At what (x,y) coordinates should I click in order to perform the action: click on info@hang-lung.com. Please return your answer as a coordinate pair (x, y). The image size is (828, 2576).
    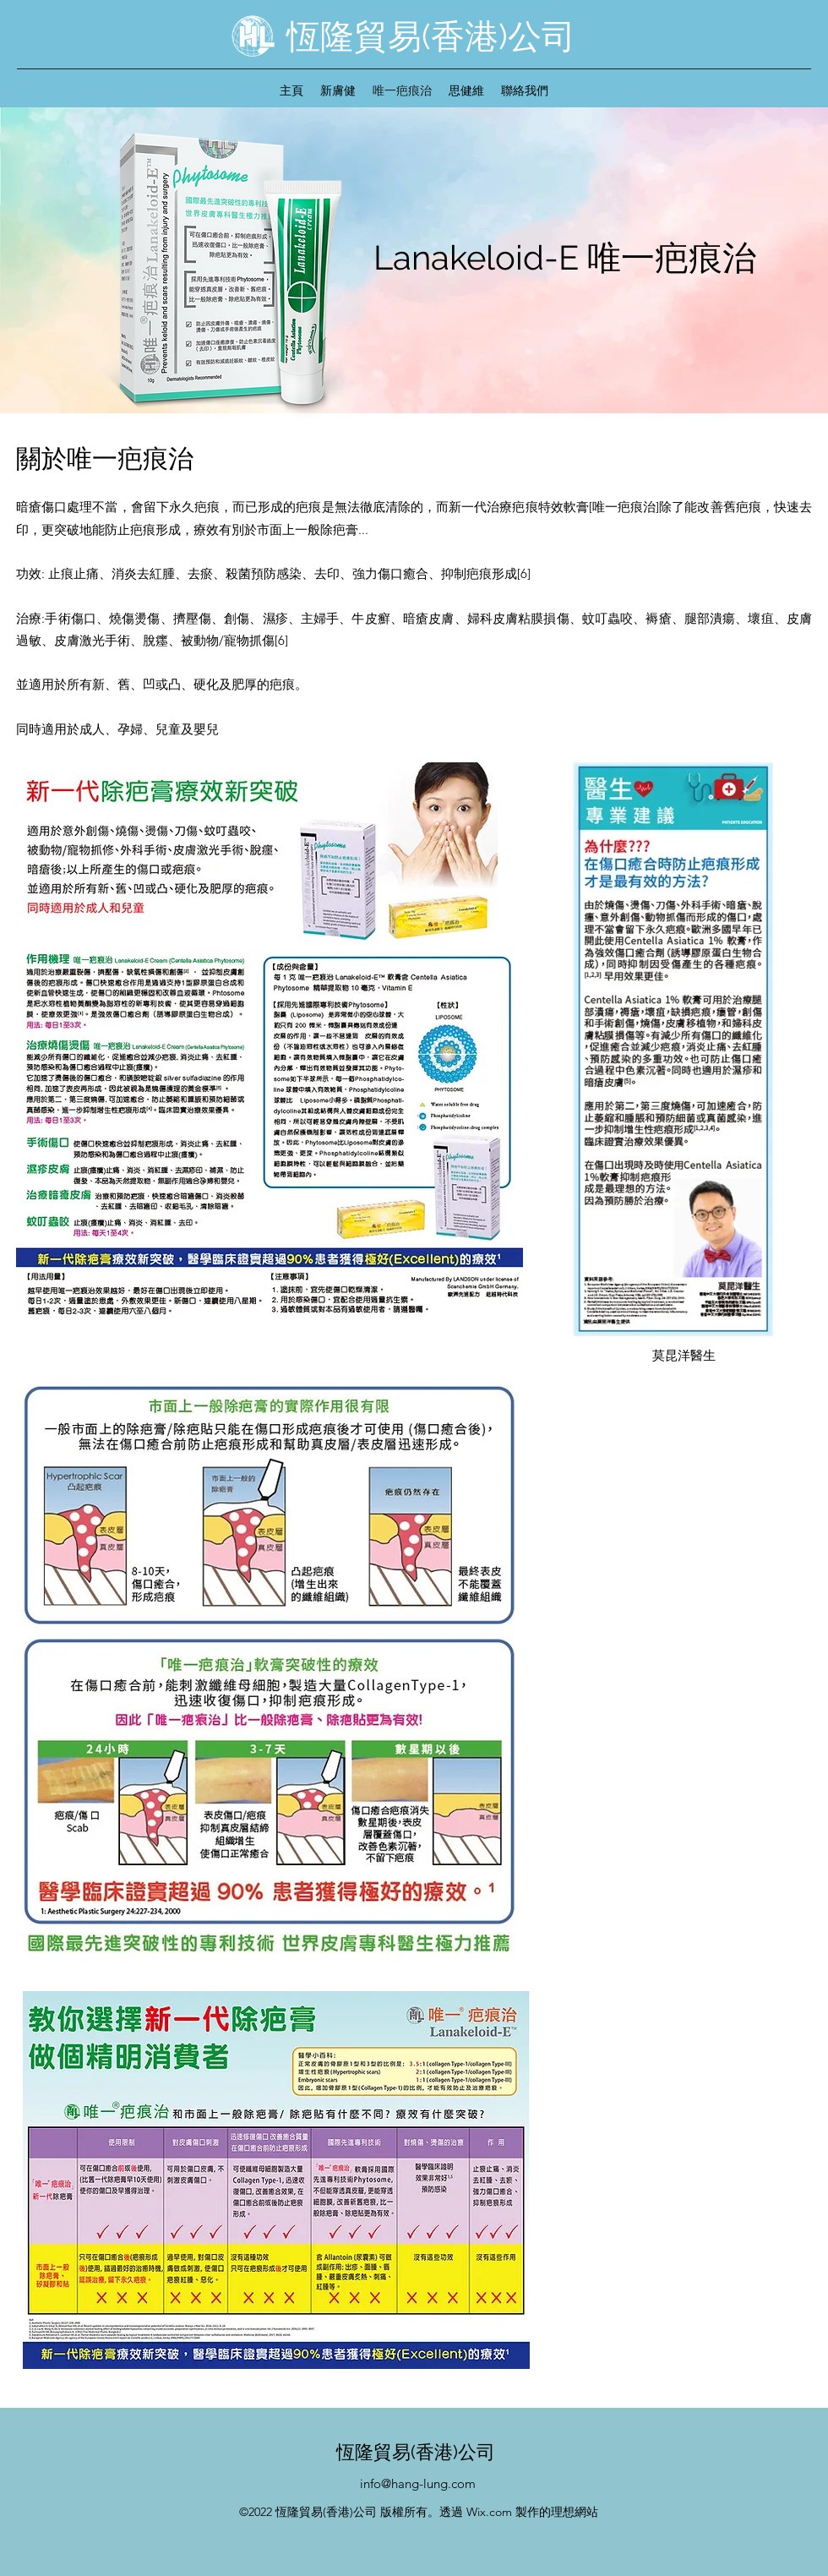
    Looking at the image, I should click on (418, 2483).